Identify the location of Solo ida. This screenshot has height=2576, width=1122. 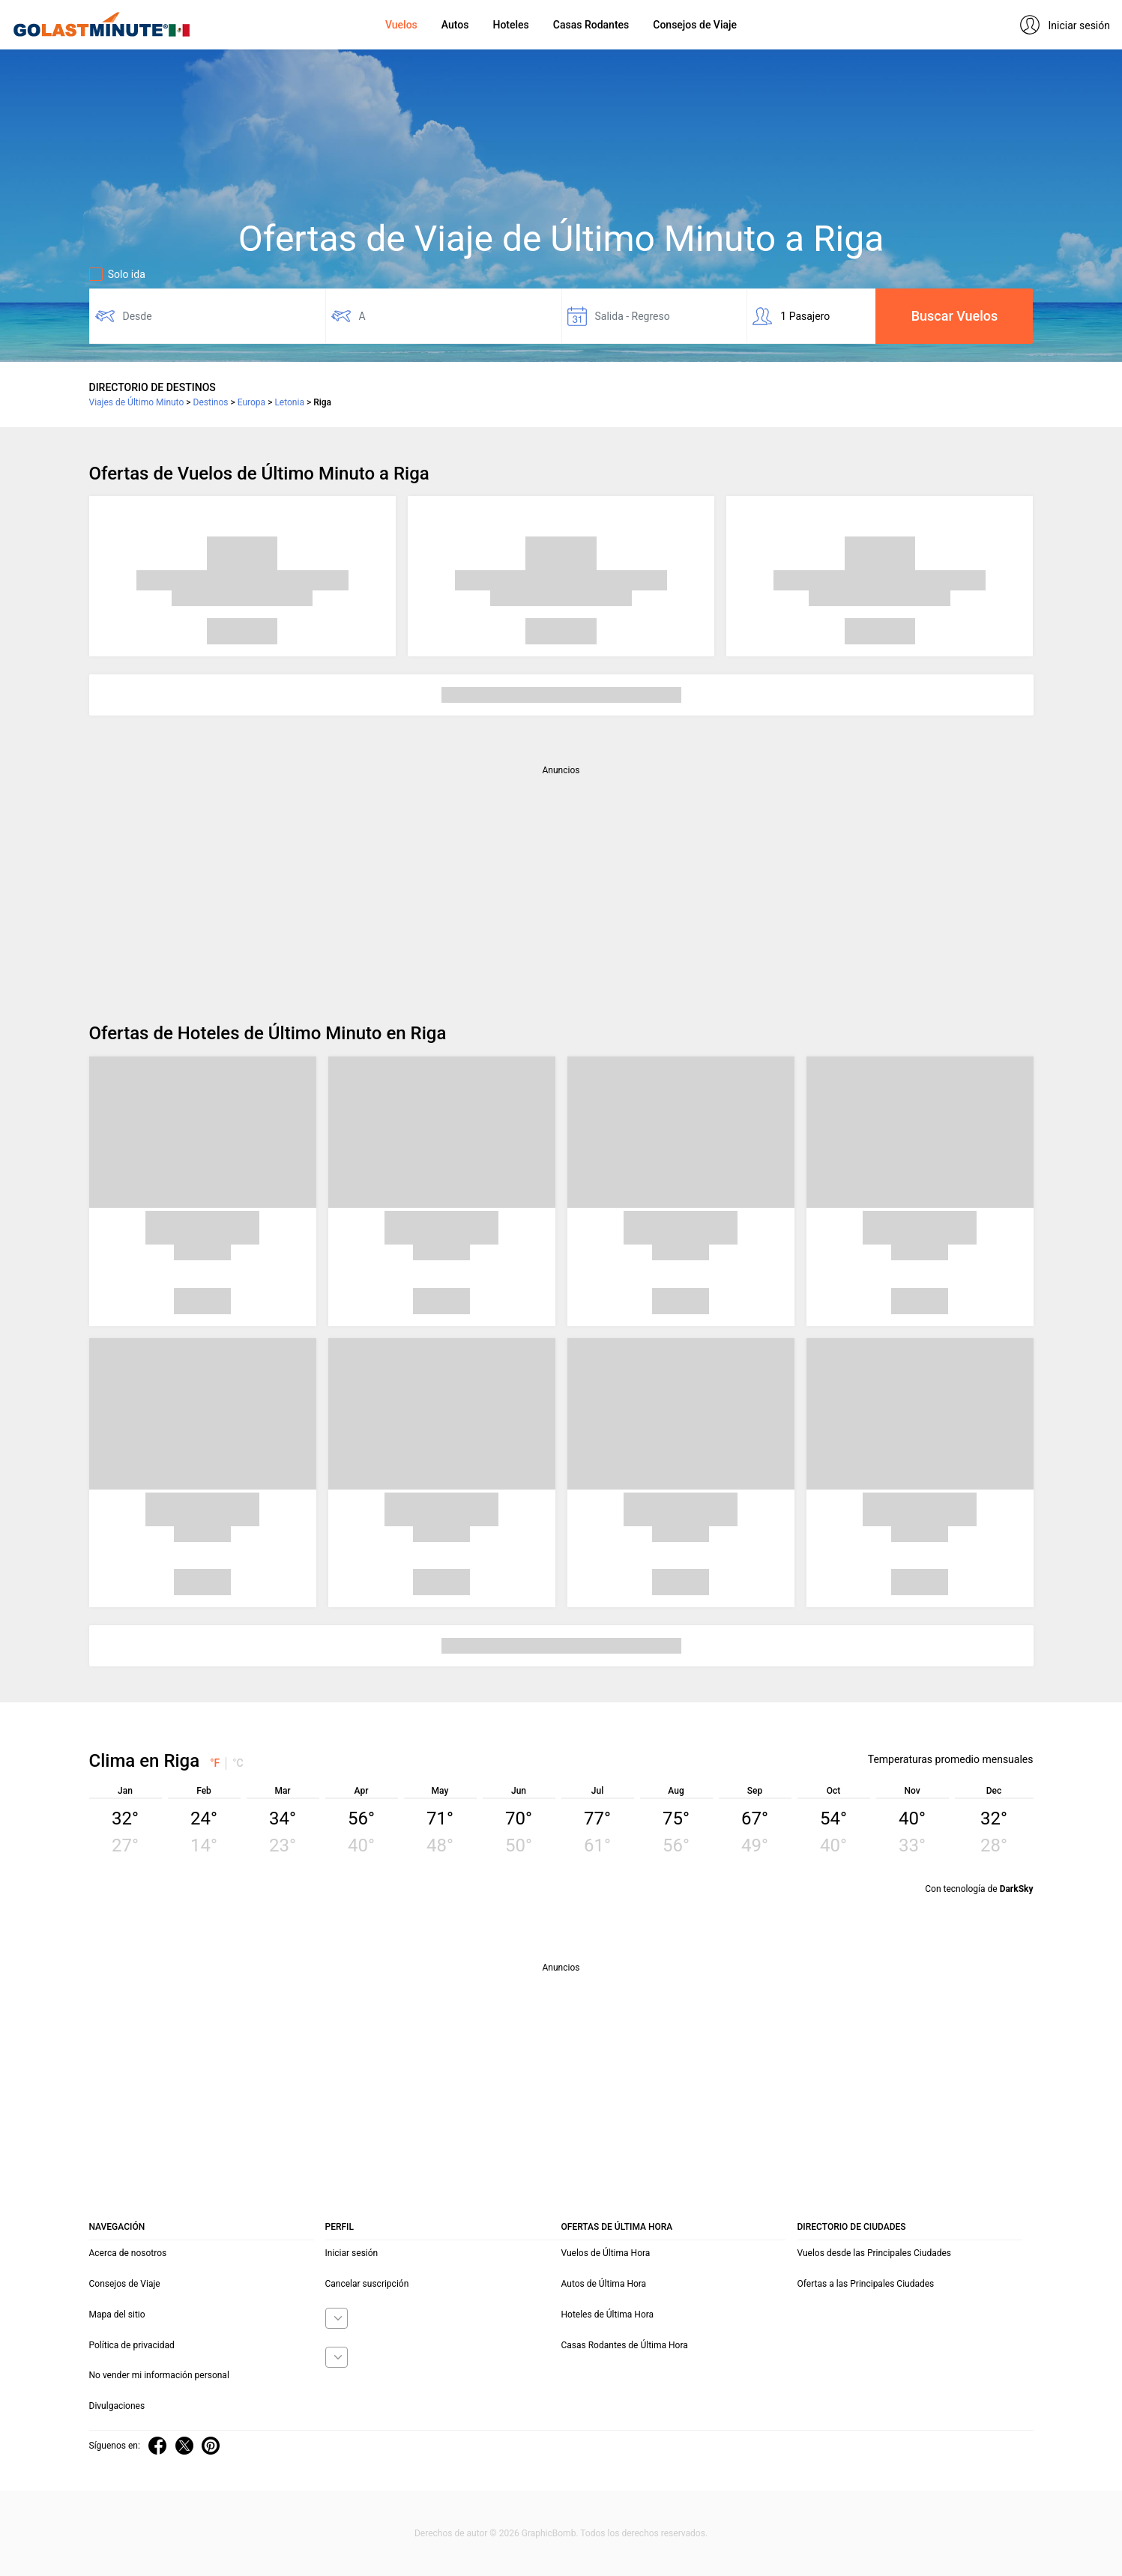
(117, 274).